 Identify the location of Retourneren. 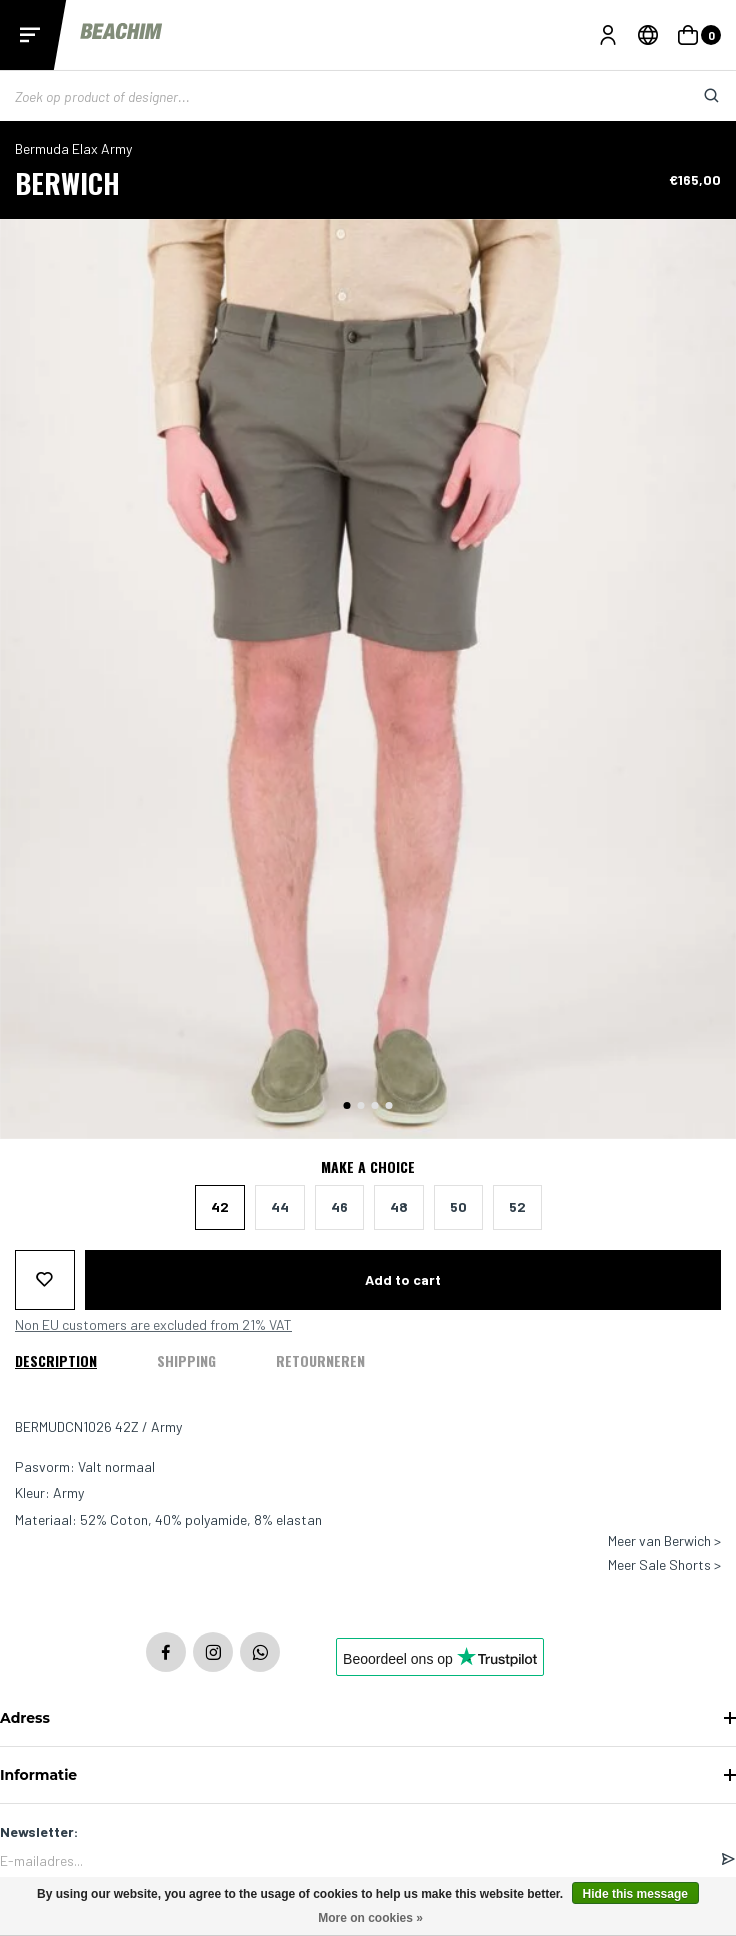
(320, 1360).